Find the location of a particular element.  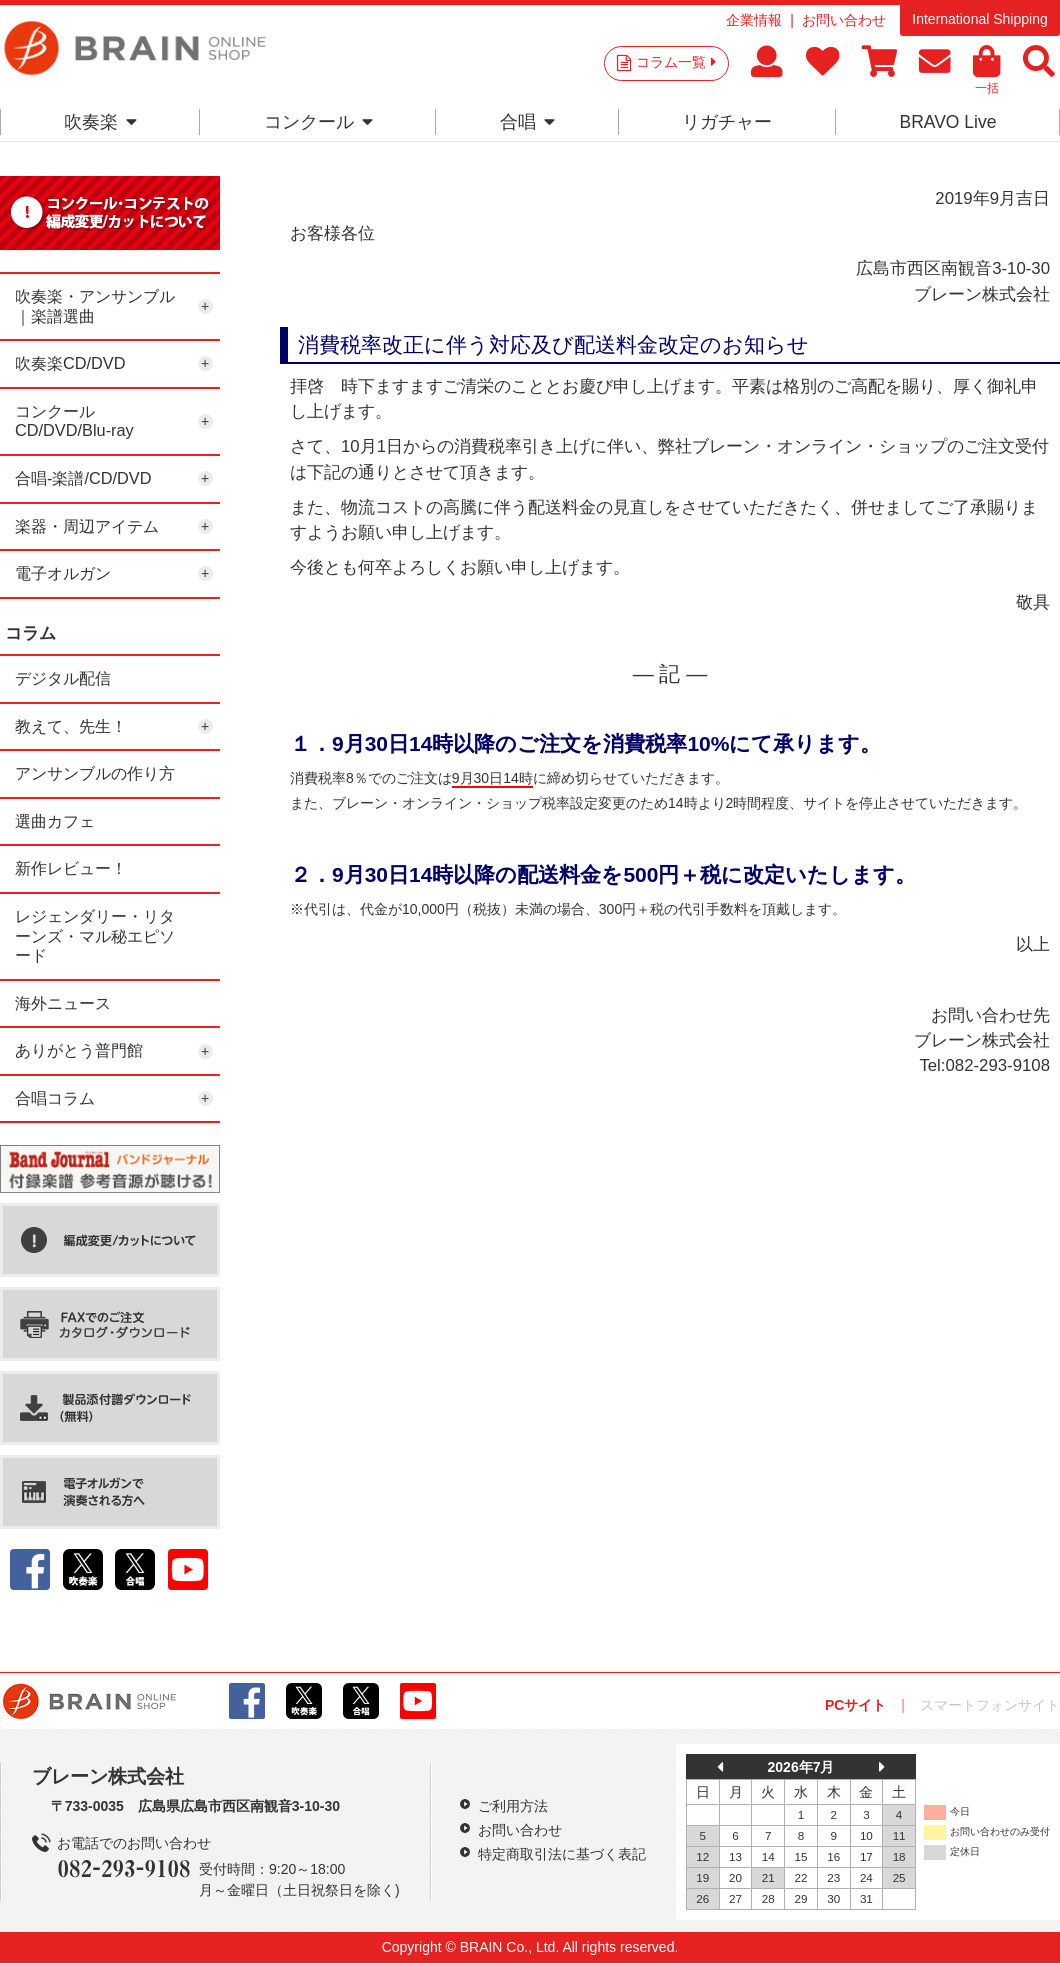

合唱 is located at coordinates (527, 122).